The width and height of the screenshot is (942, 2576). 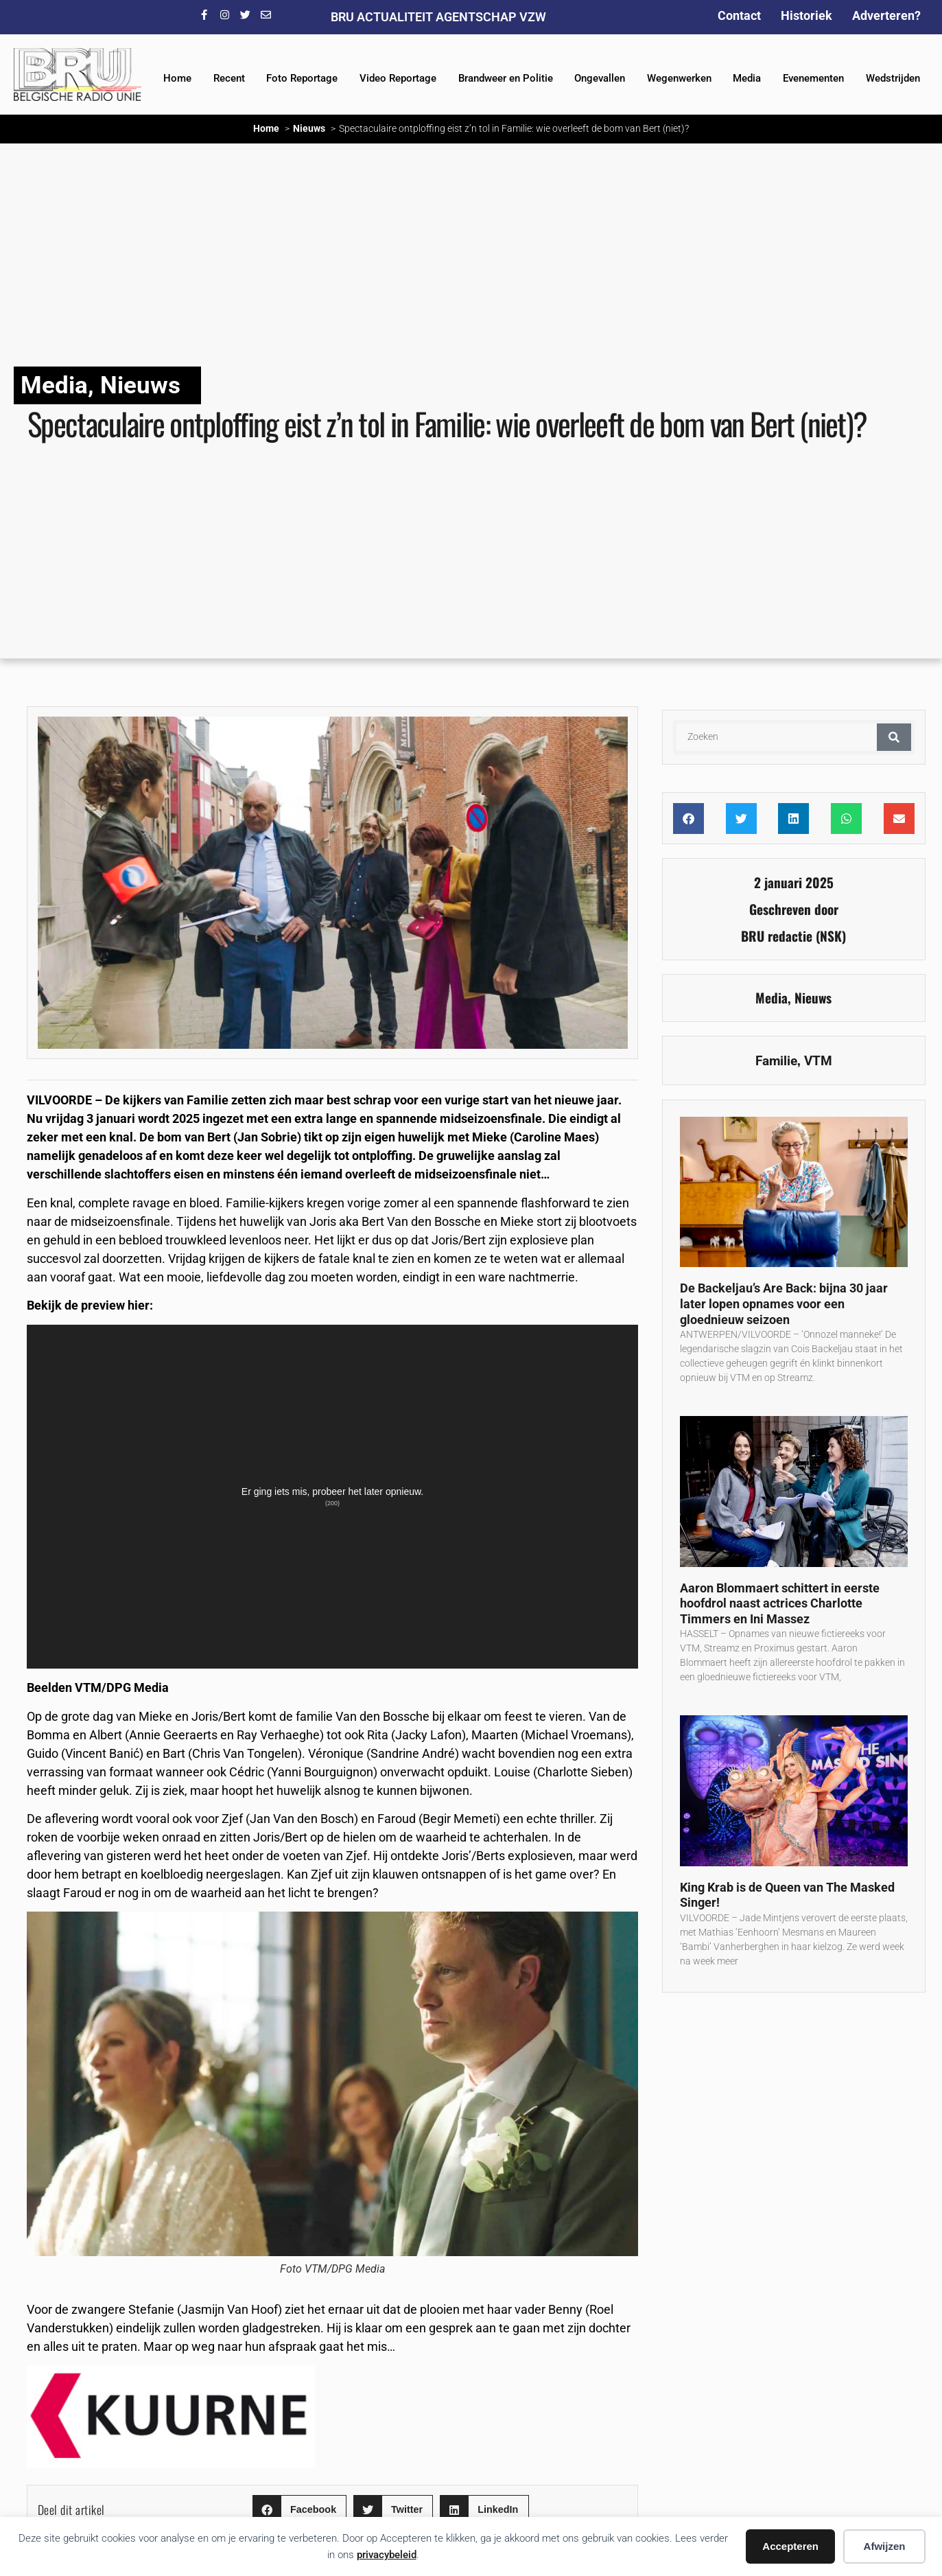 What do you see at coordinates (885, 2546) in the screenshot?
I see `Afwijzen` at bounding box center [885, 2546].